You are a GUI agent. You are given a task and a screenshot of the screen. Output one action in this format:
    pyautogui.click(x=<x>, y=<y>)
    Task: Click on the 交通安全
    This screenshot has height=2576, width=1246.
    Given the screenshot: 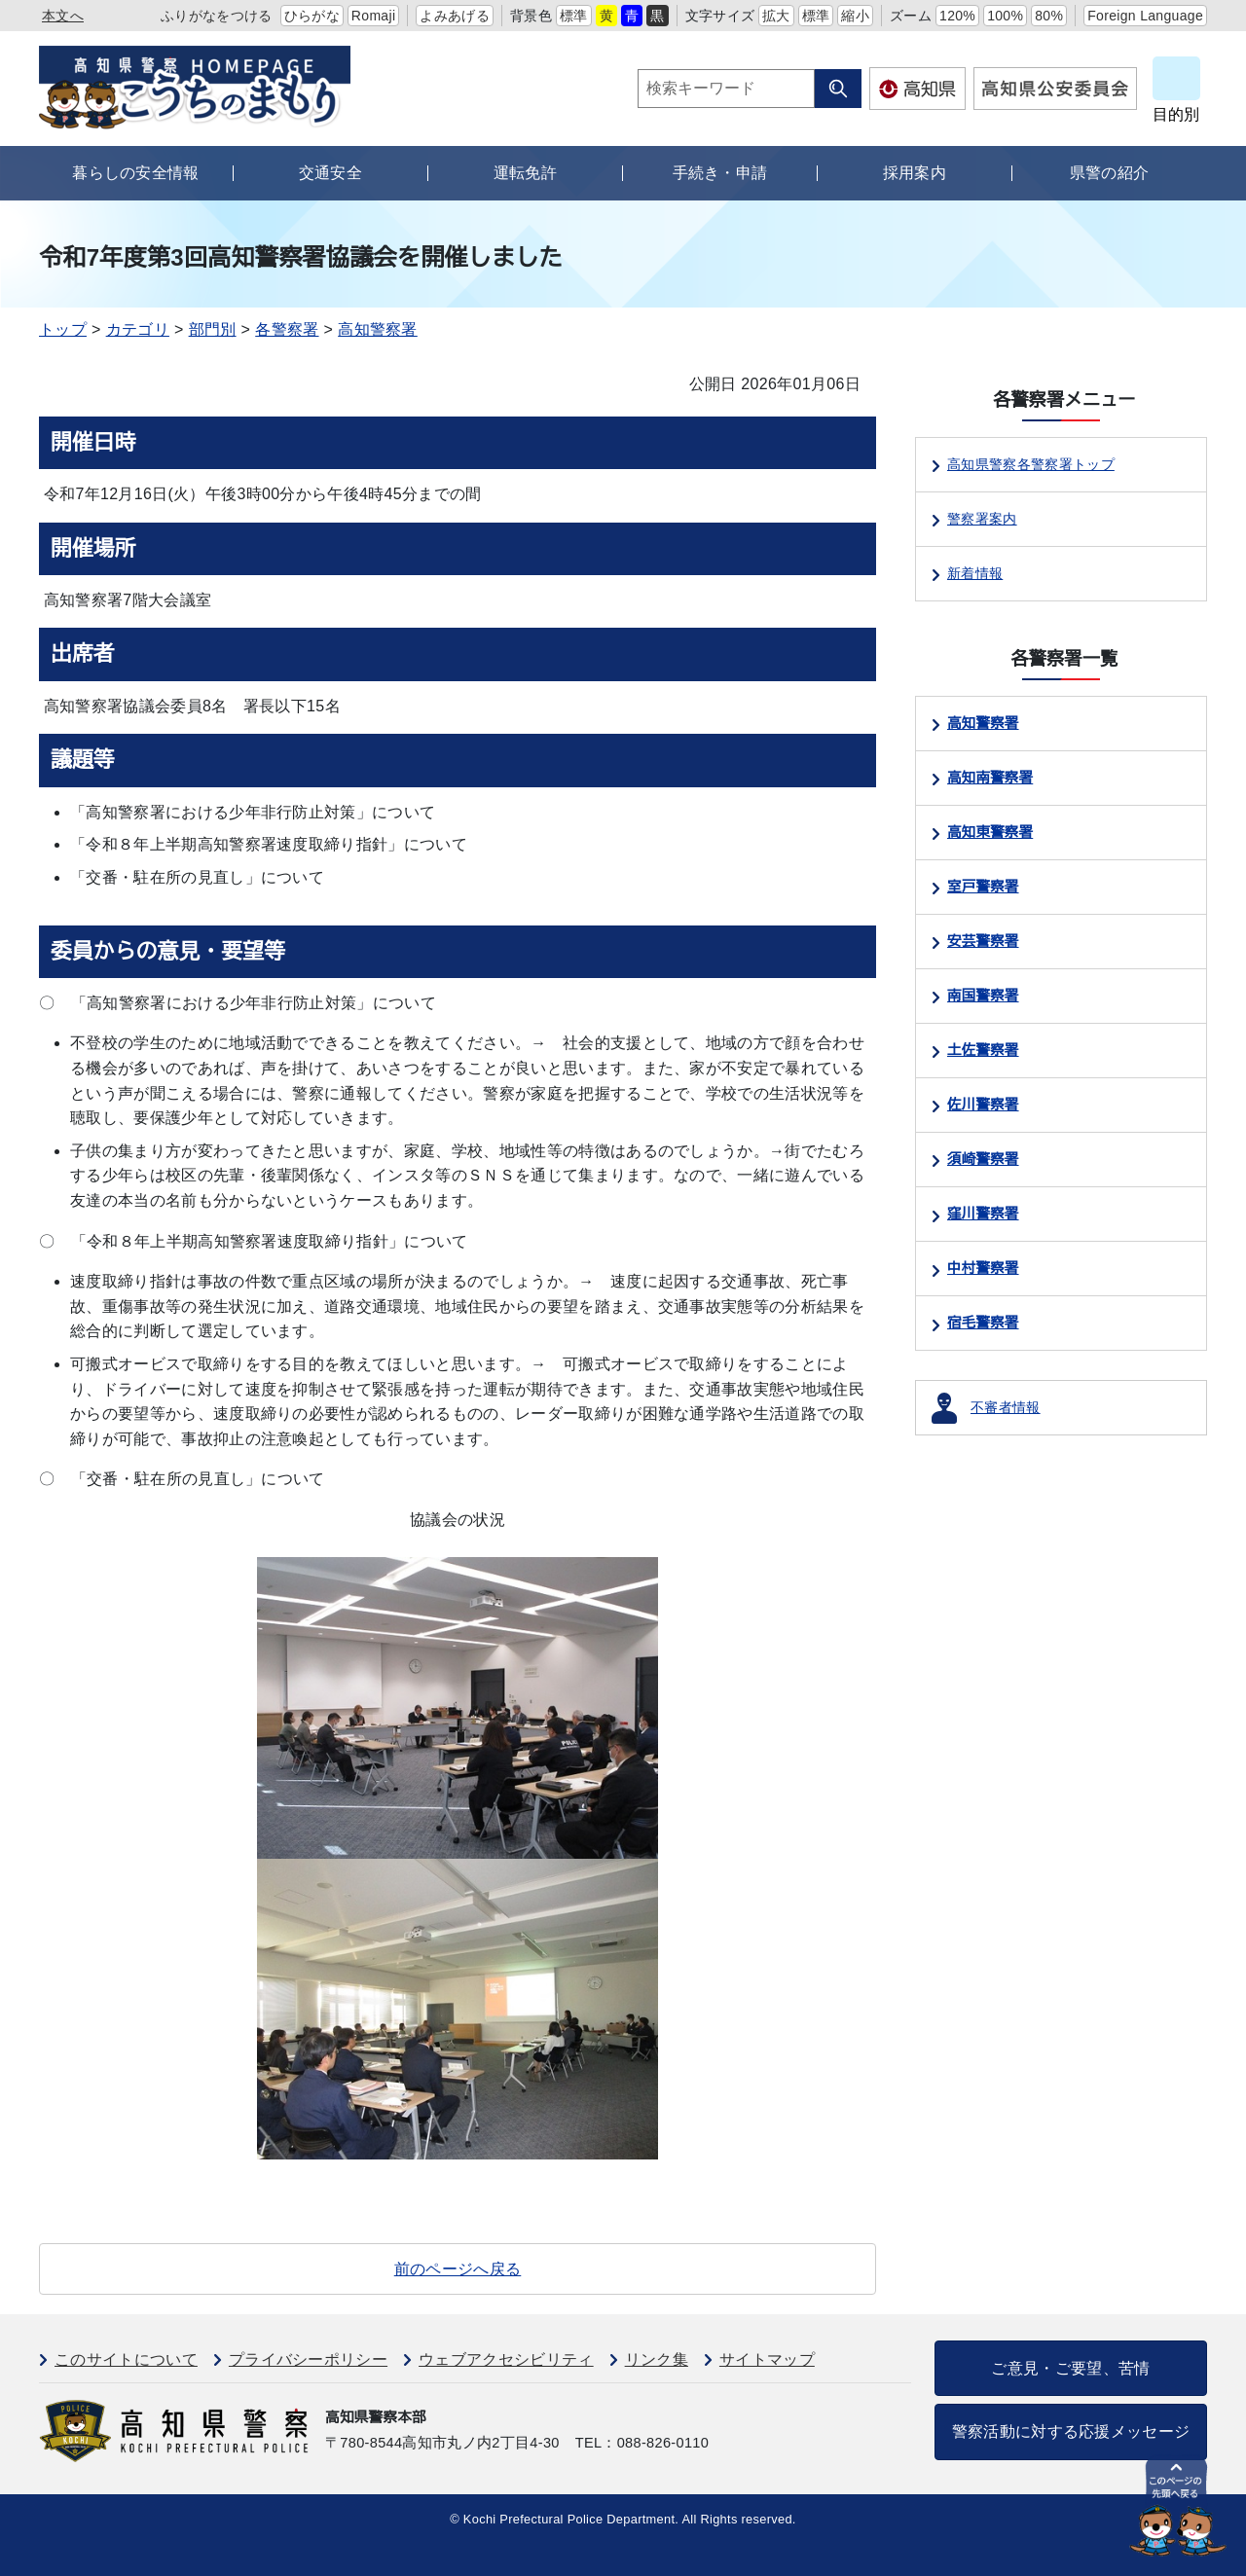 What is the action you would take?
    pyautogui.click(x=330, y=172)
    